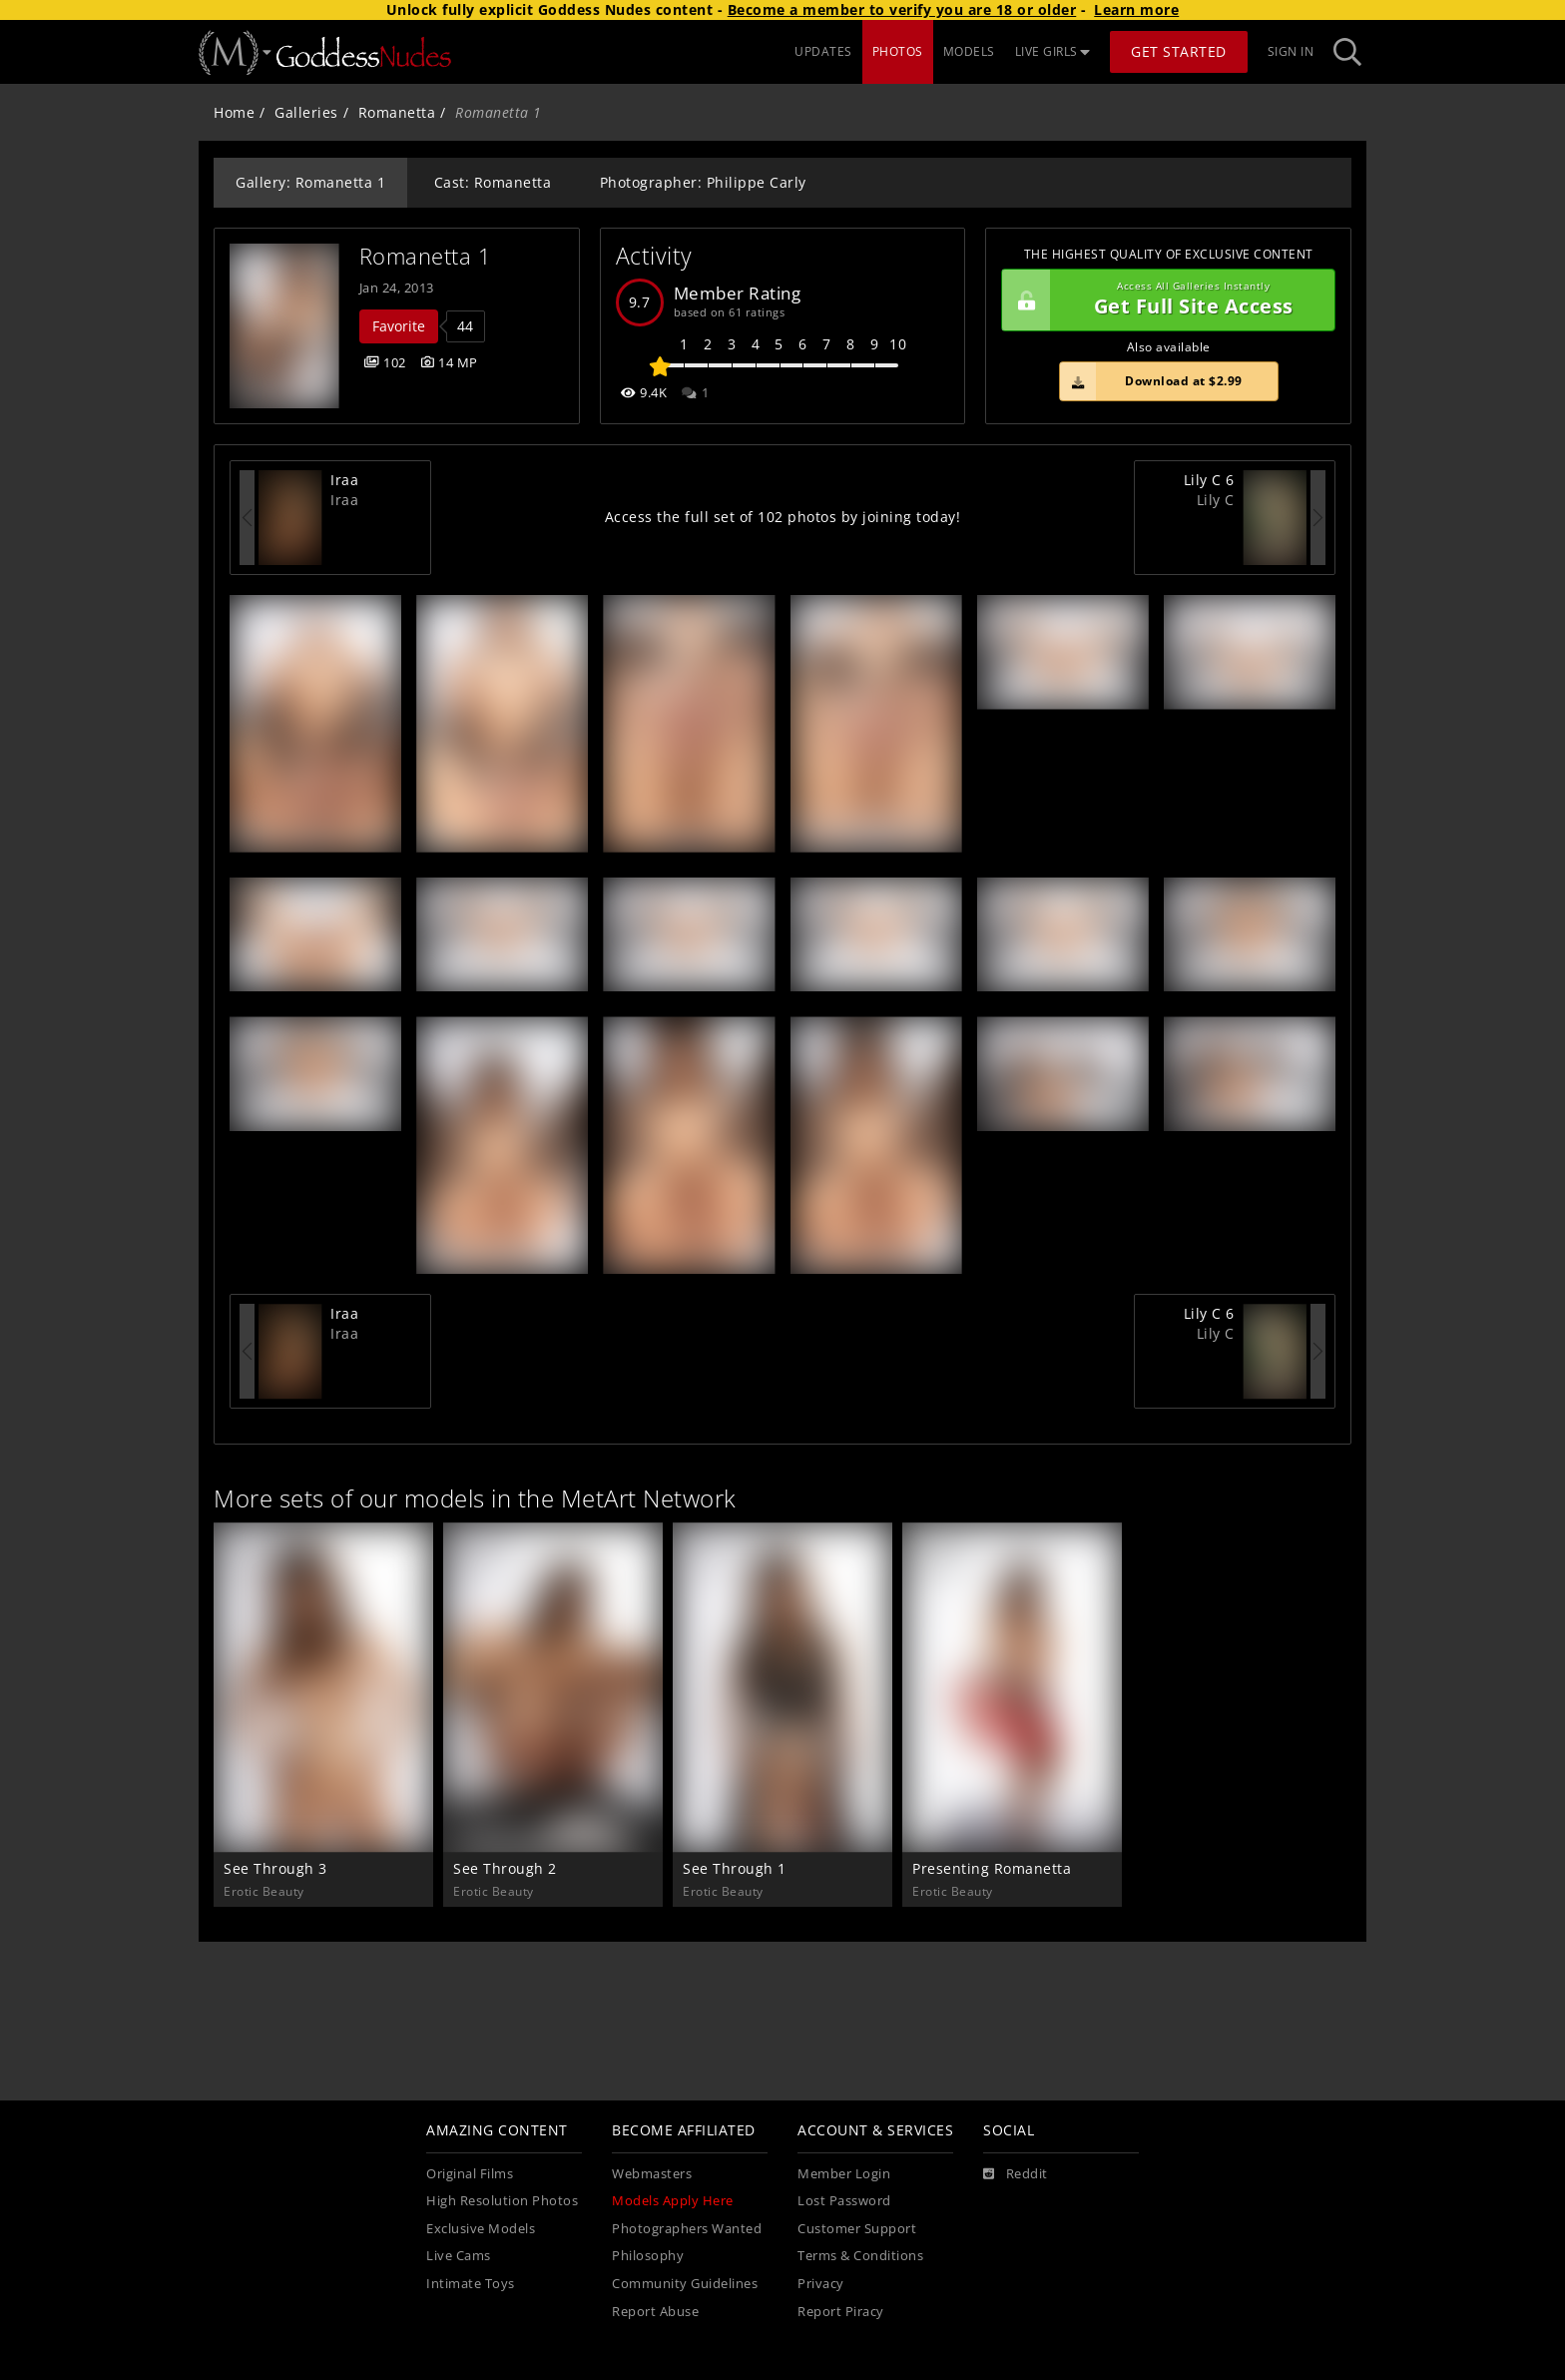  What do you see at coordinates (310, 182) in the screenshot?
I see `Gallery: Romanetta 1` at bounding box center [310, 182].